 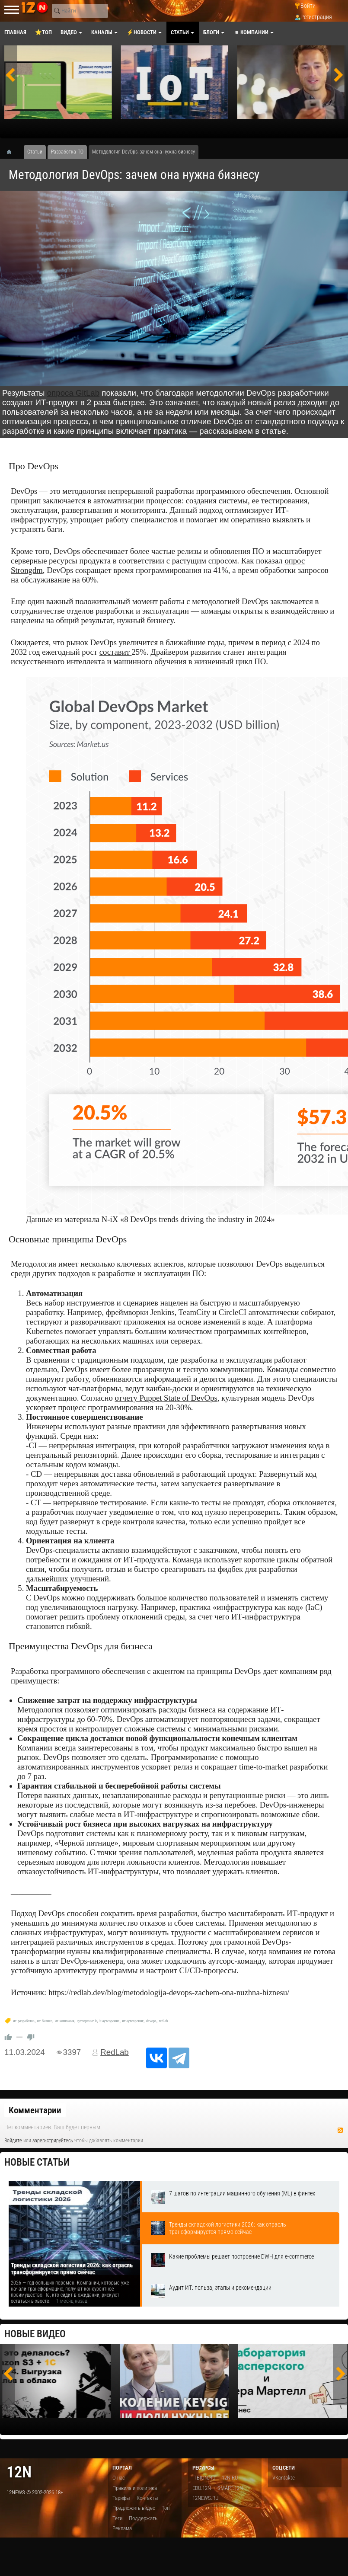 I want to click on devops, so click(x=151, y=2021).